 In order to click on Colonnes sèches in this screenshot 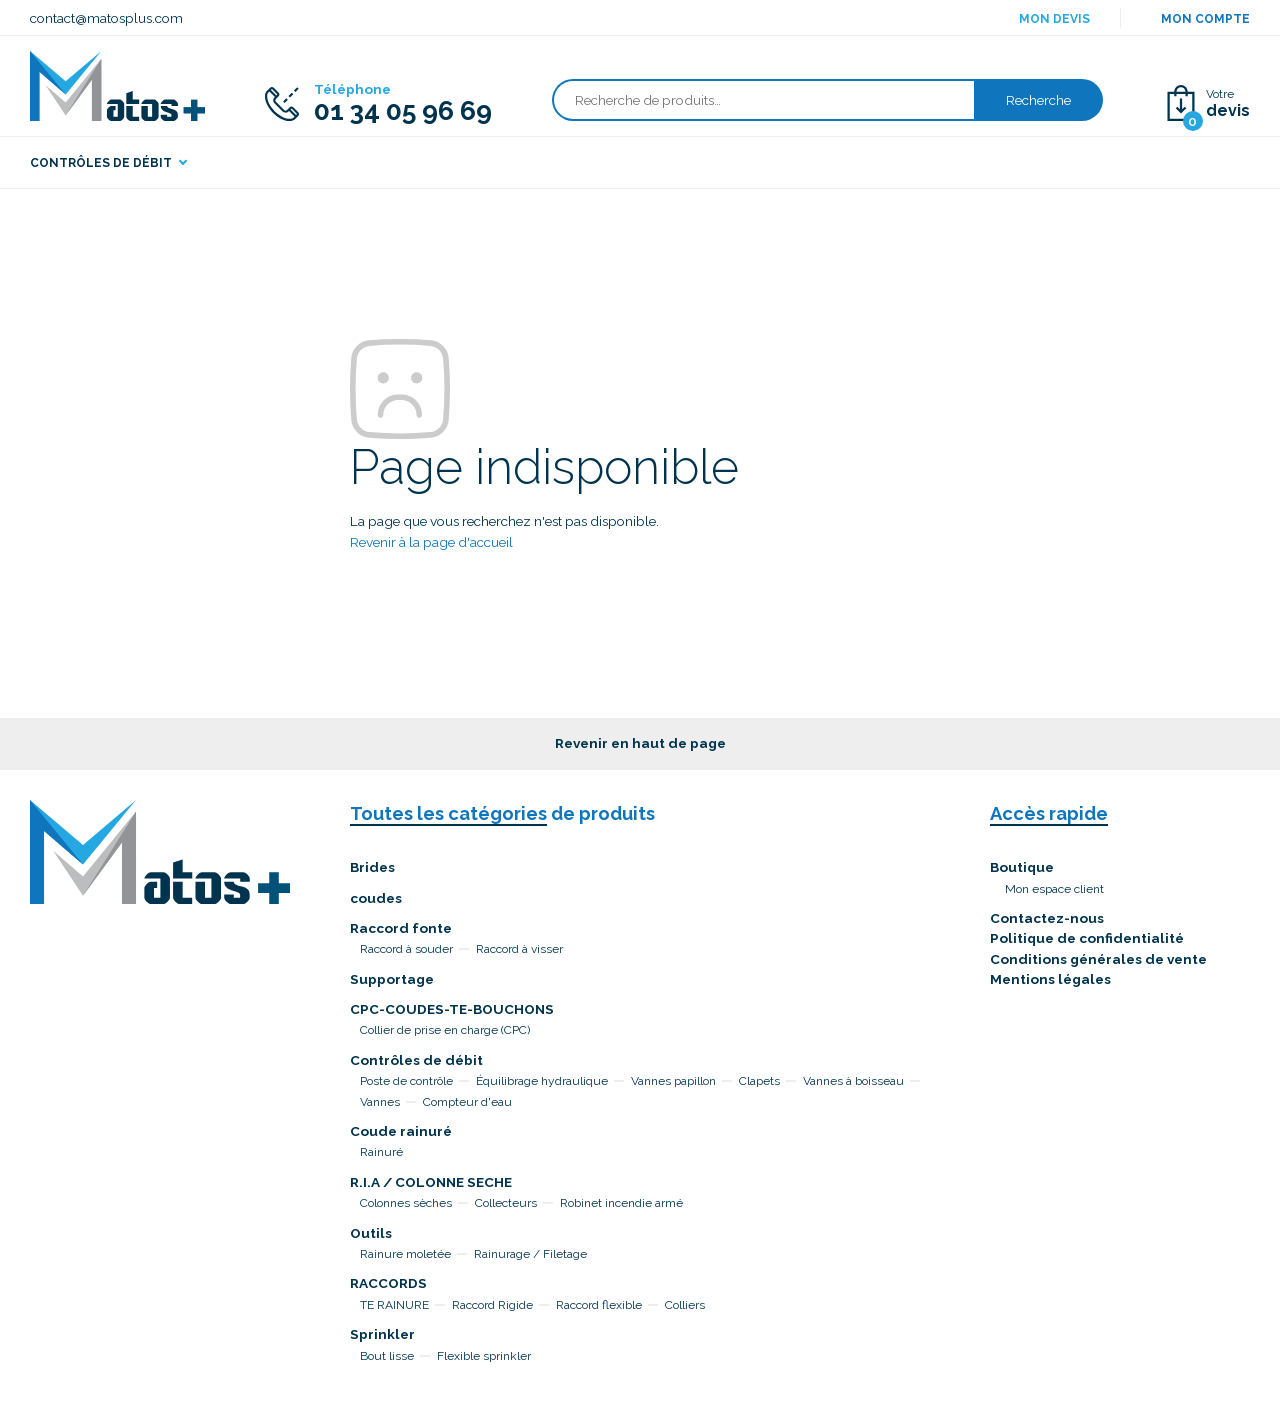, I will do `click(406, 1203)`.